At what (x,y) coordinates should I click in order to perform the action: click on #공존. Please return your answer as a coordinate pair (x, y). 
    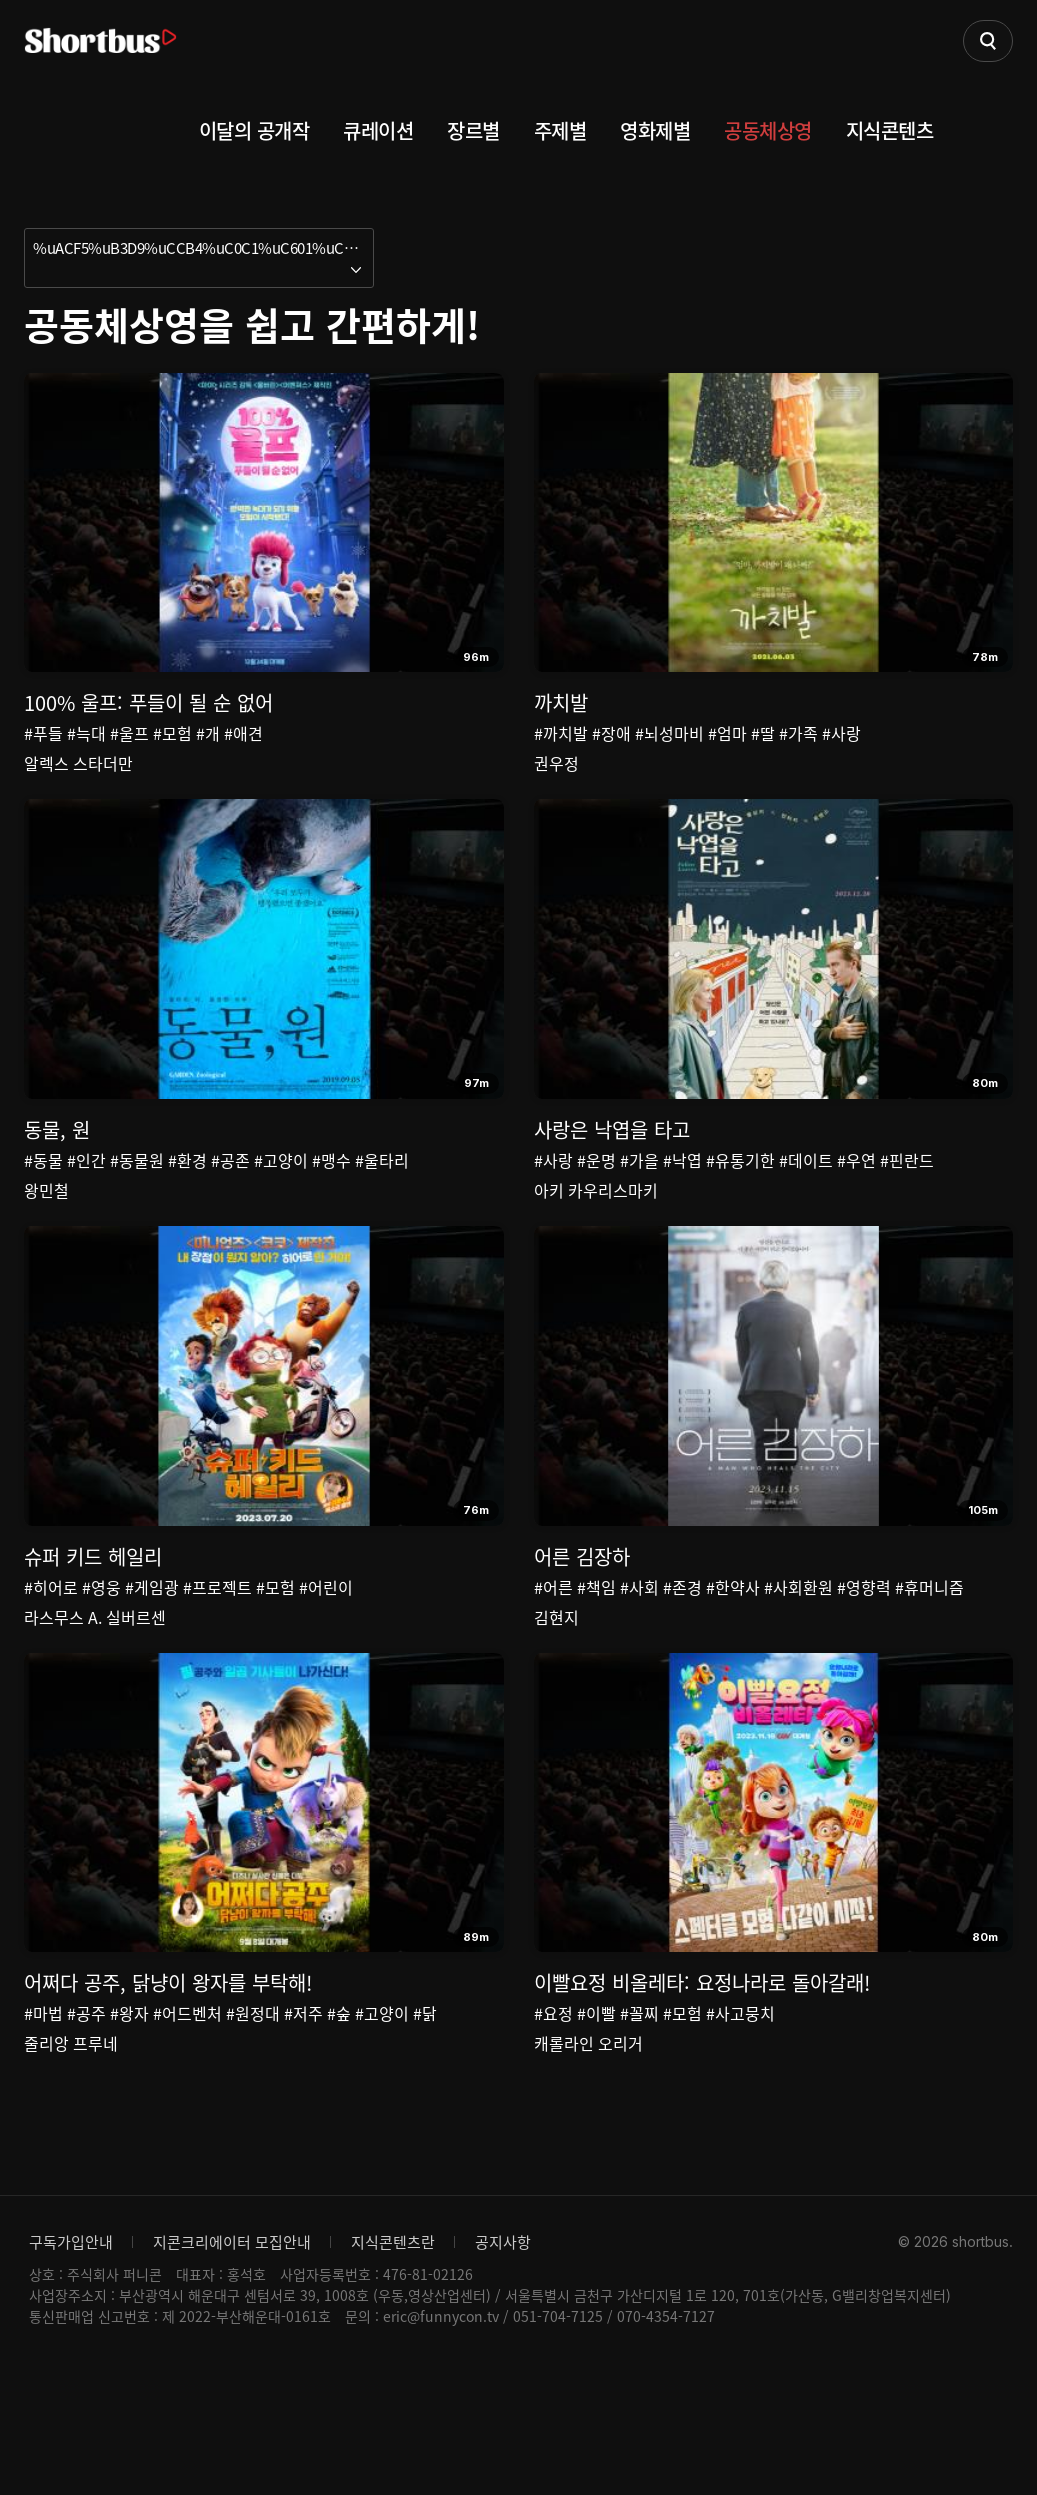
    Looking at the image, I should click on (230, 1192).